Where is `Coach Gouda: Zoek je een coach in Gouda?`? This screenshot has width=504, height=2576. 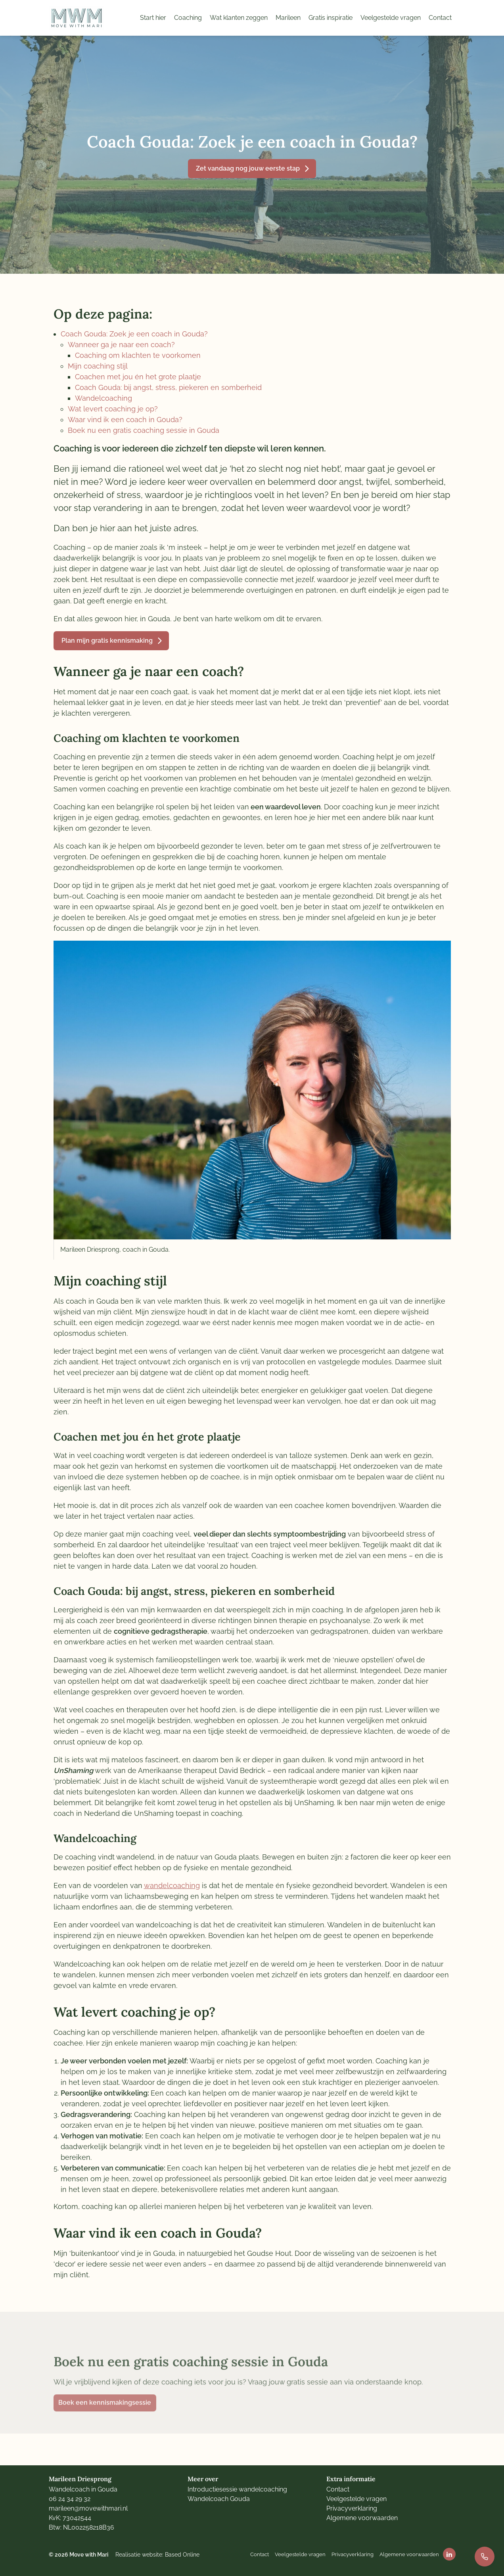 Coach Gouda: Zoek je een coach in Gouda? is located at coordinates (134, 334).